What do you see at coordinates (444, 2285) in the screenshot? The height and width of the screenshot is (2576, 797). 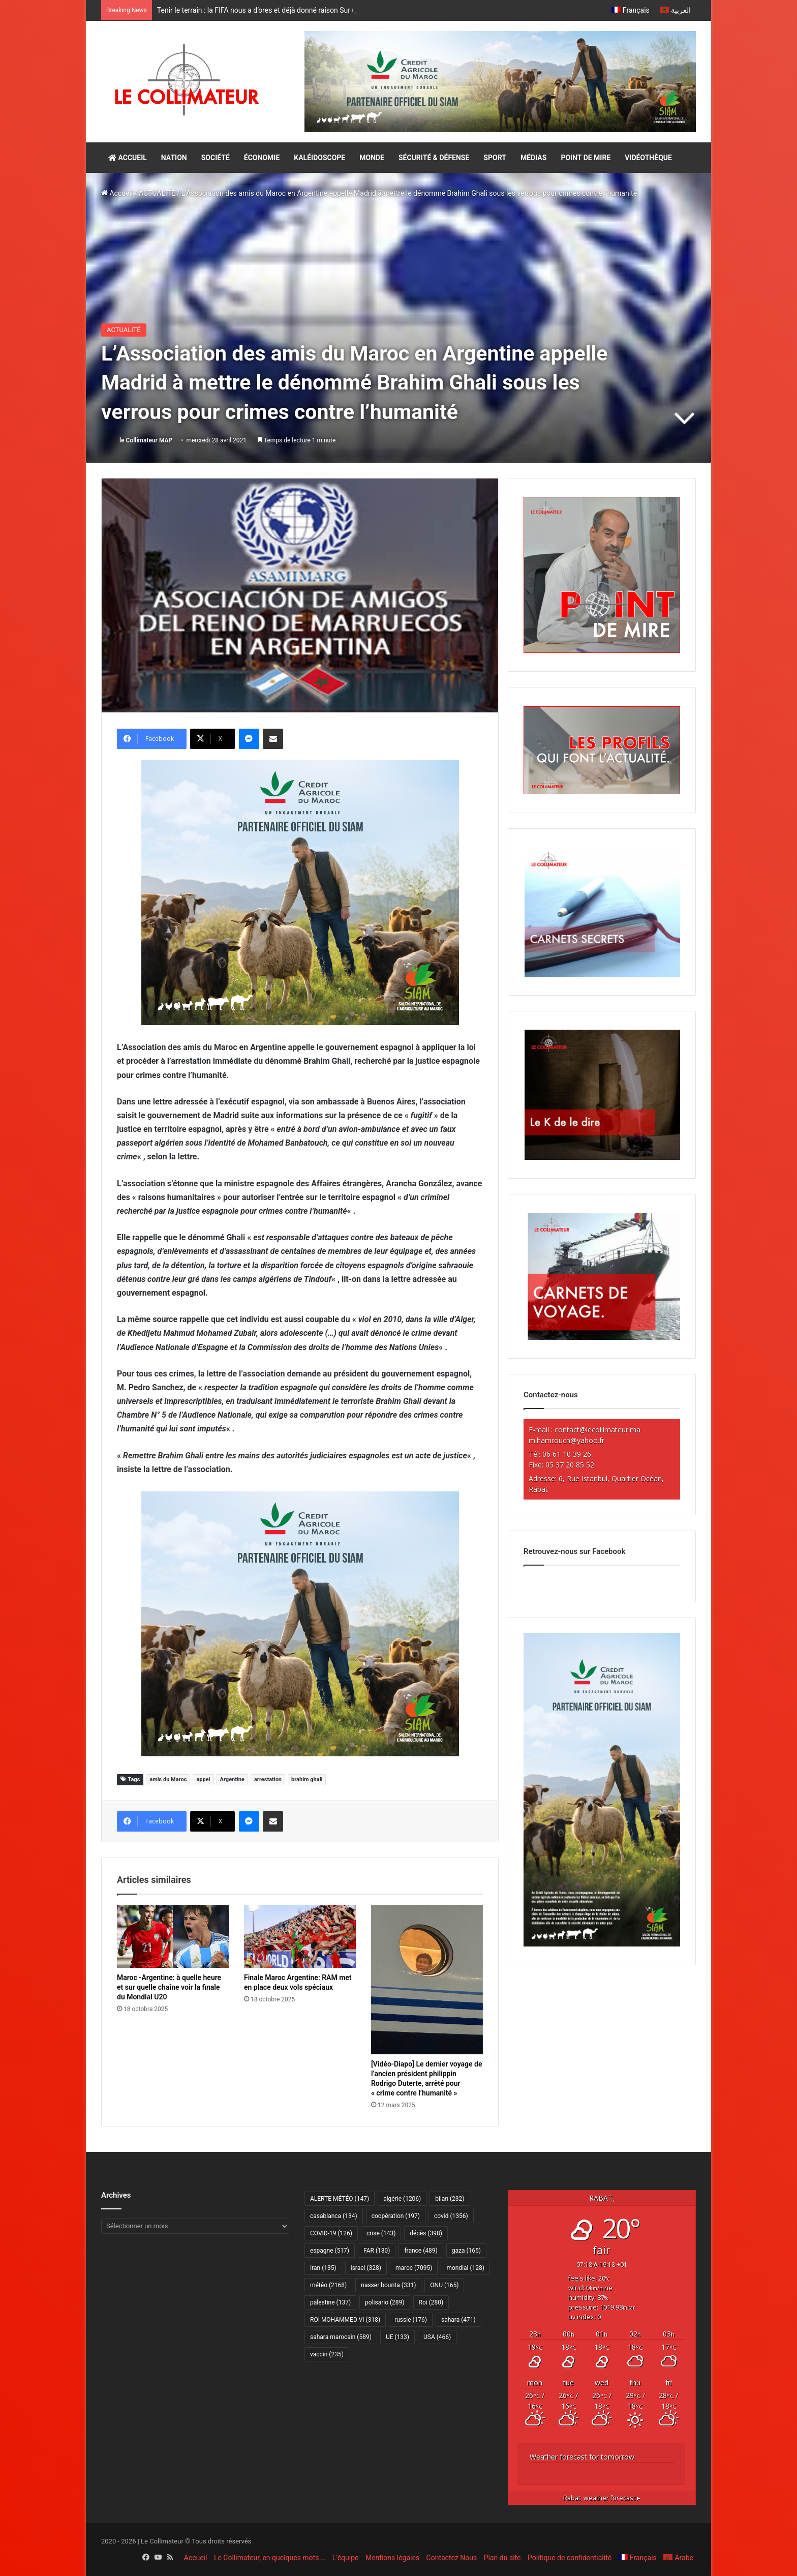 I see `ONU [ONU (165 éléments)]` at bounding box center [444, 2285].